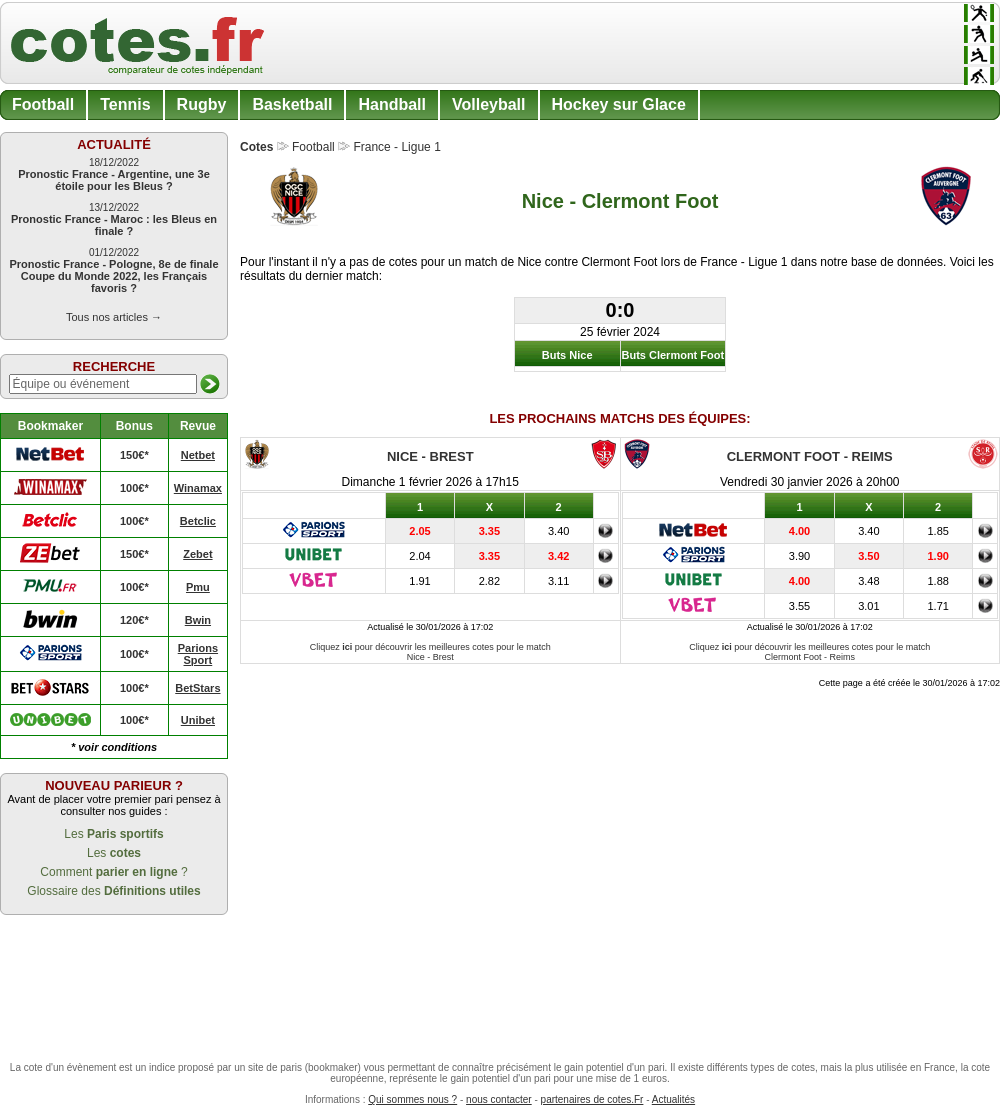  What do you see at coordinates (489, 104) in the screenshot?
I see `Volleyball` at bounding box center [489, 104].